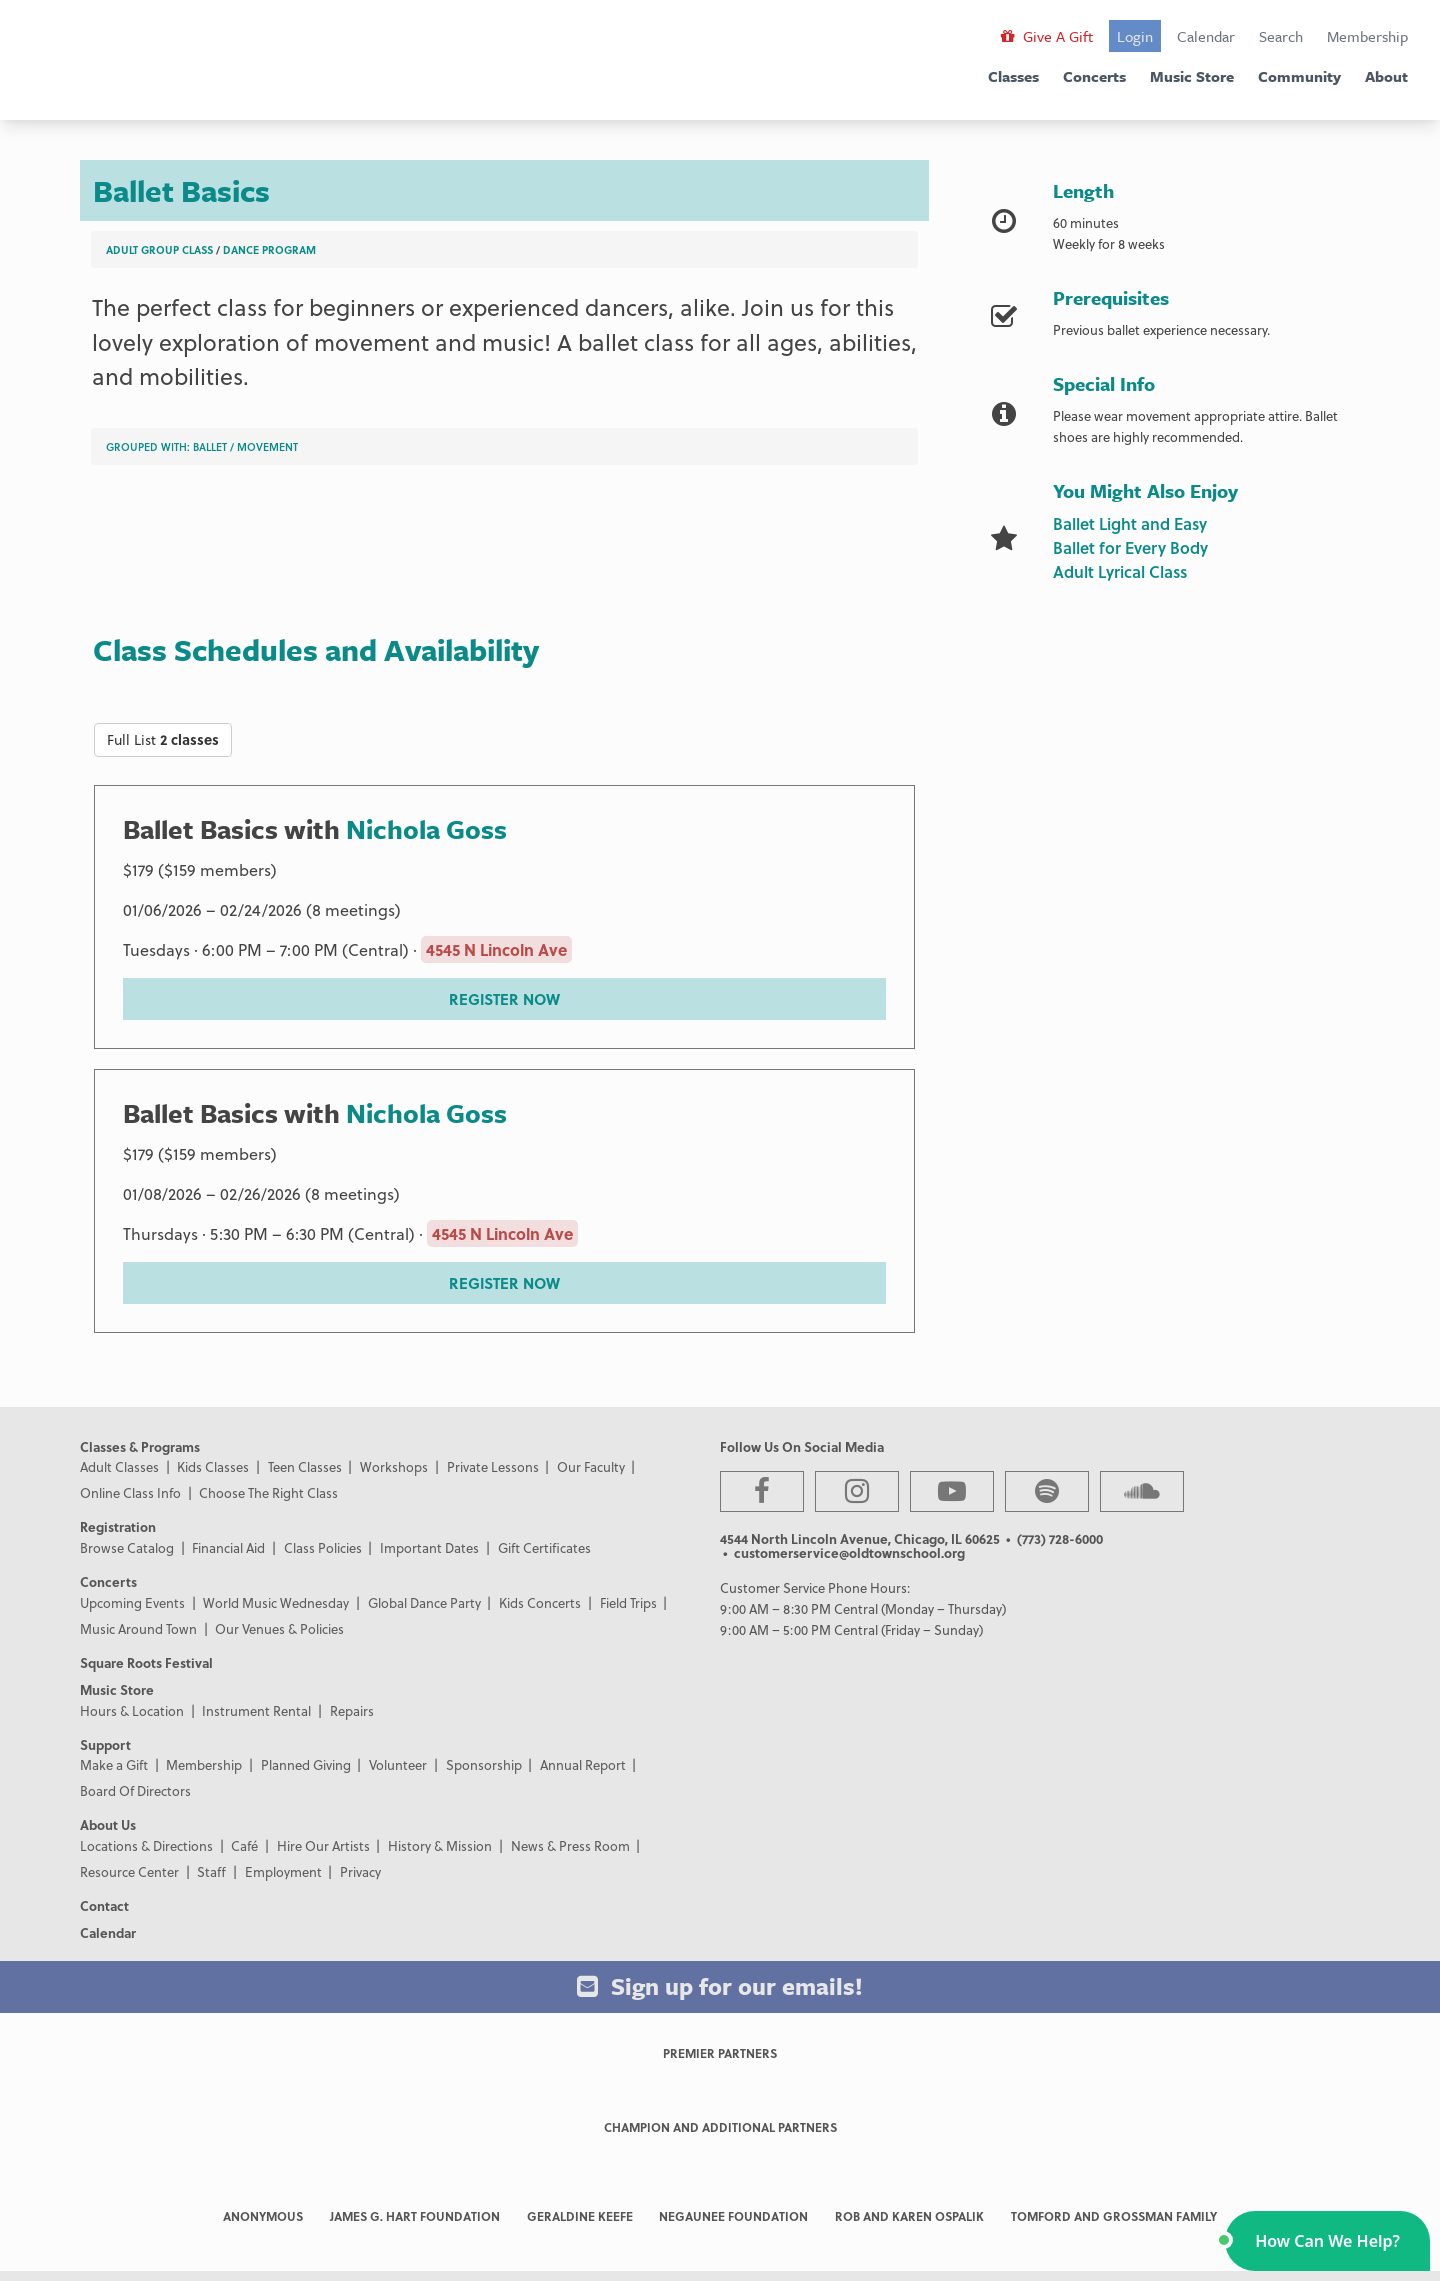 The image size is (1440, 2281). I want to click on Global Dance Party, so click(424, 1602).